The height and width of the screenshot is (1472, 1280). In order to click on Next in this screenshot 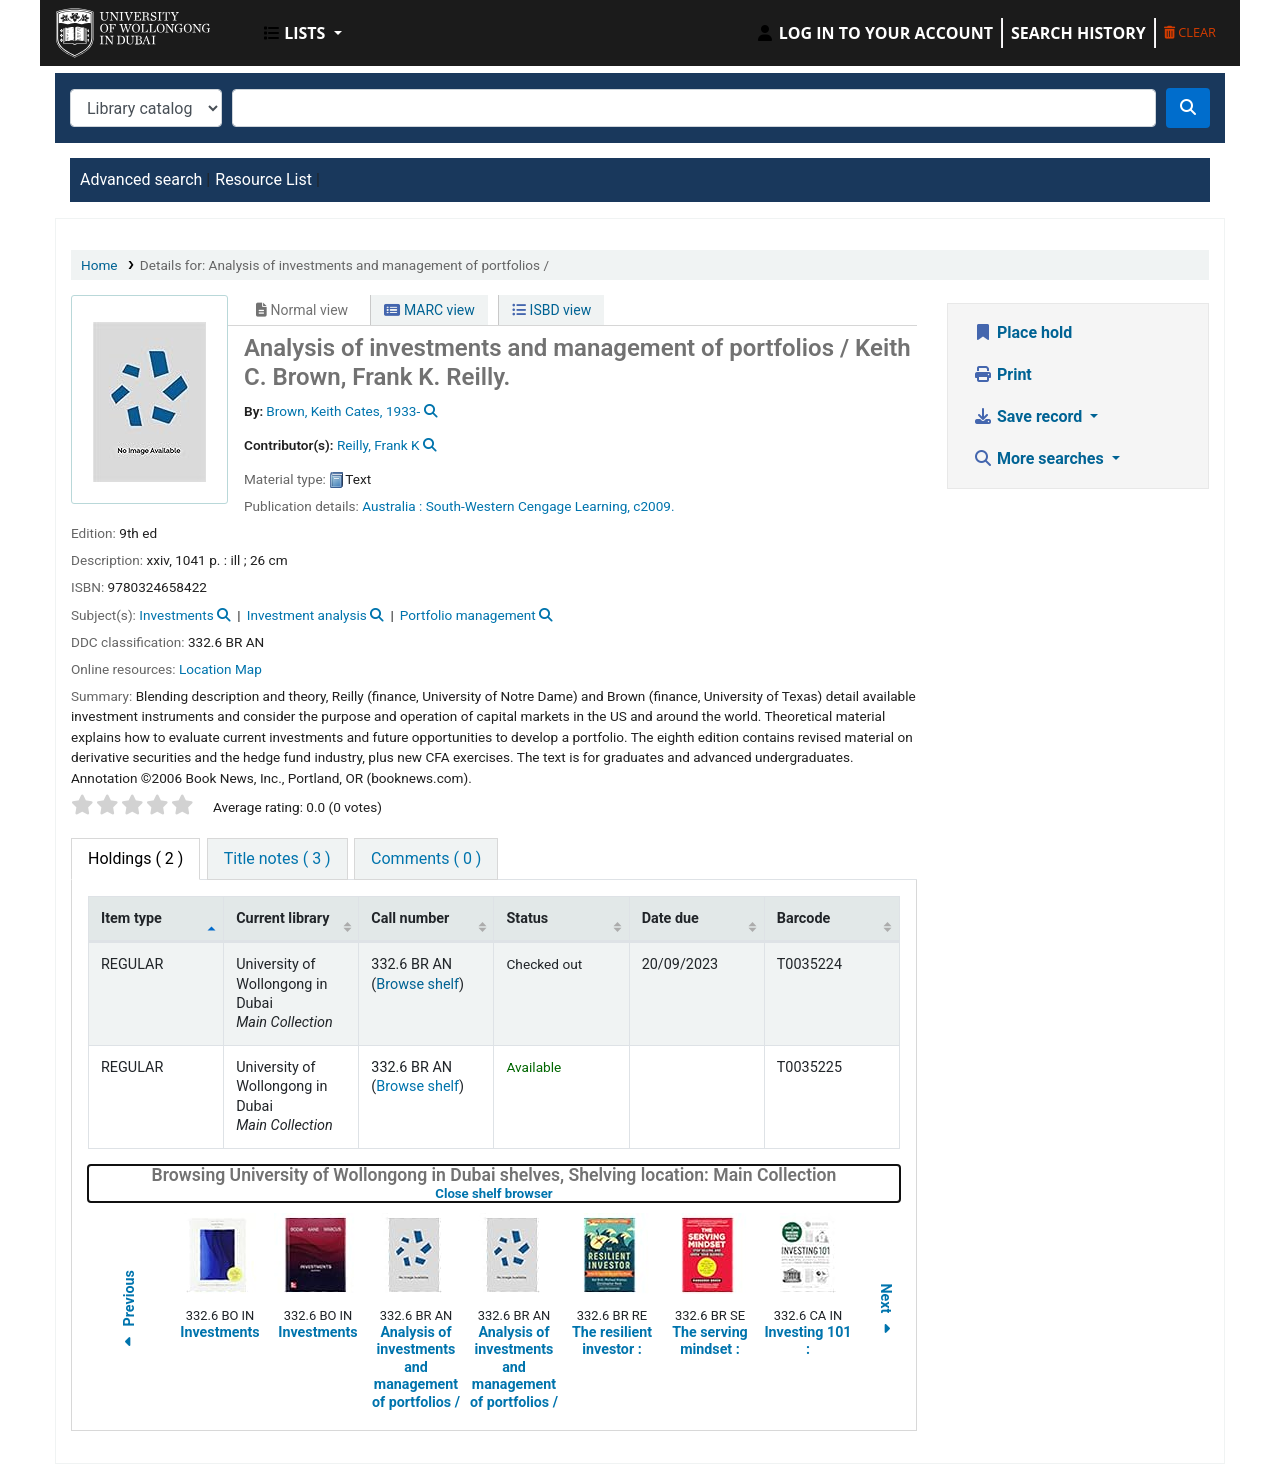, I will do `click(886, 1312)`.